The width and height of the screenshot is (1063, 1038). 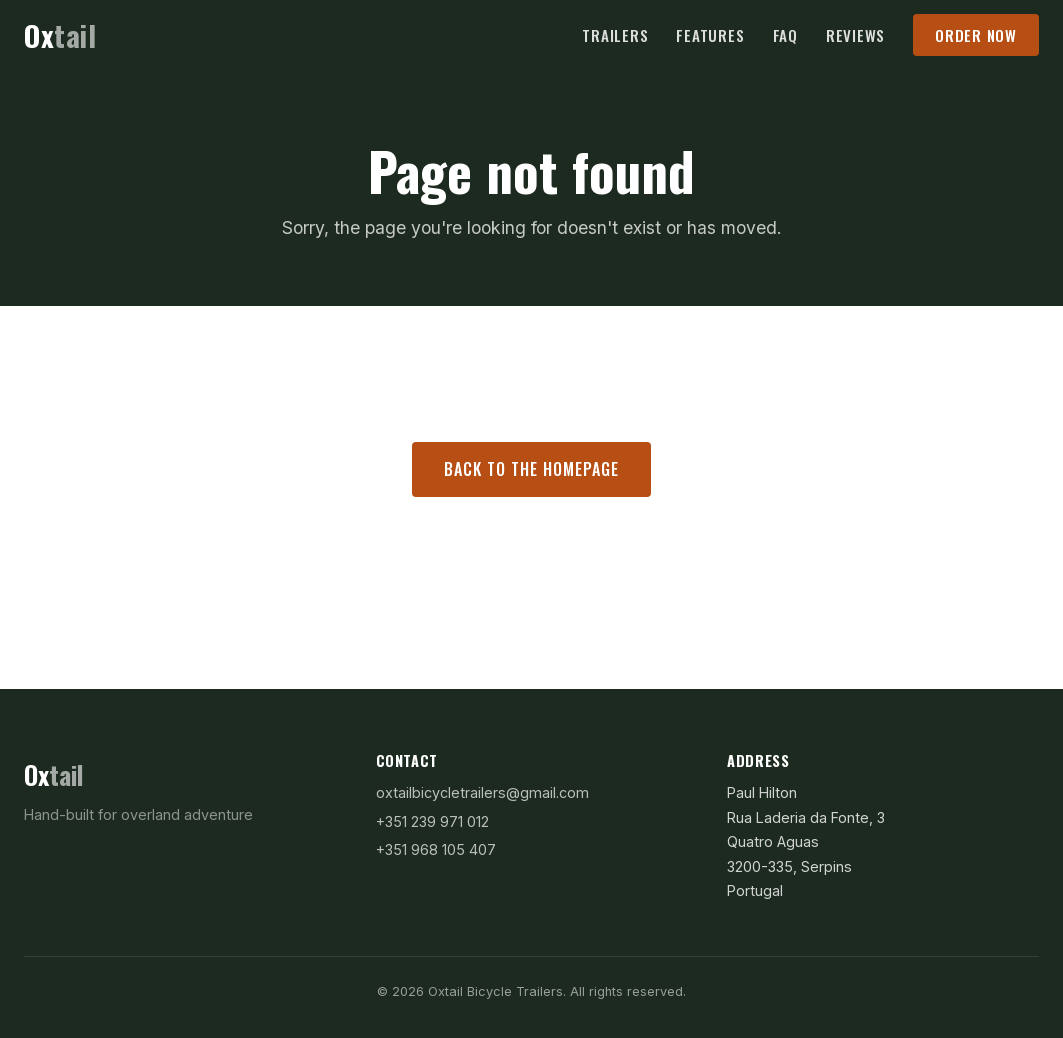 I want to click on Back to the homepage, so click(x=531, y=469).